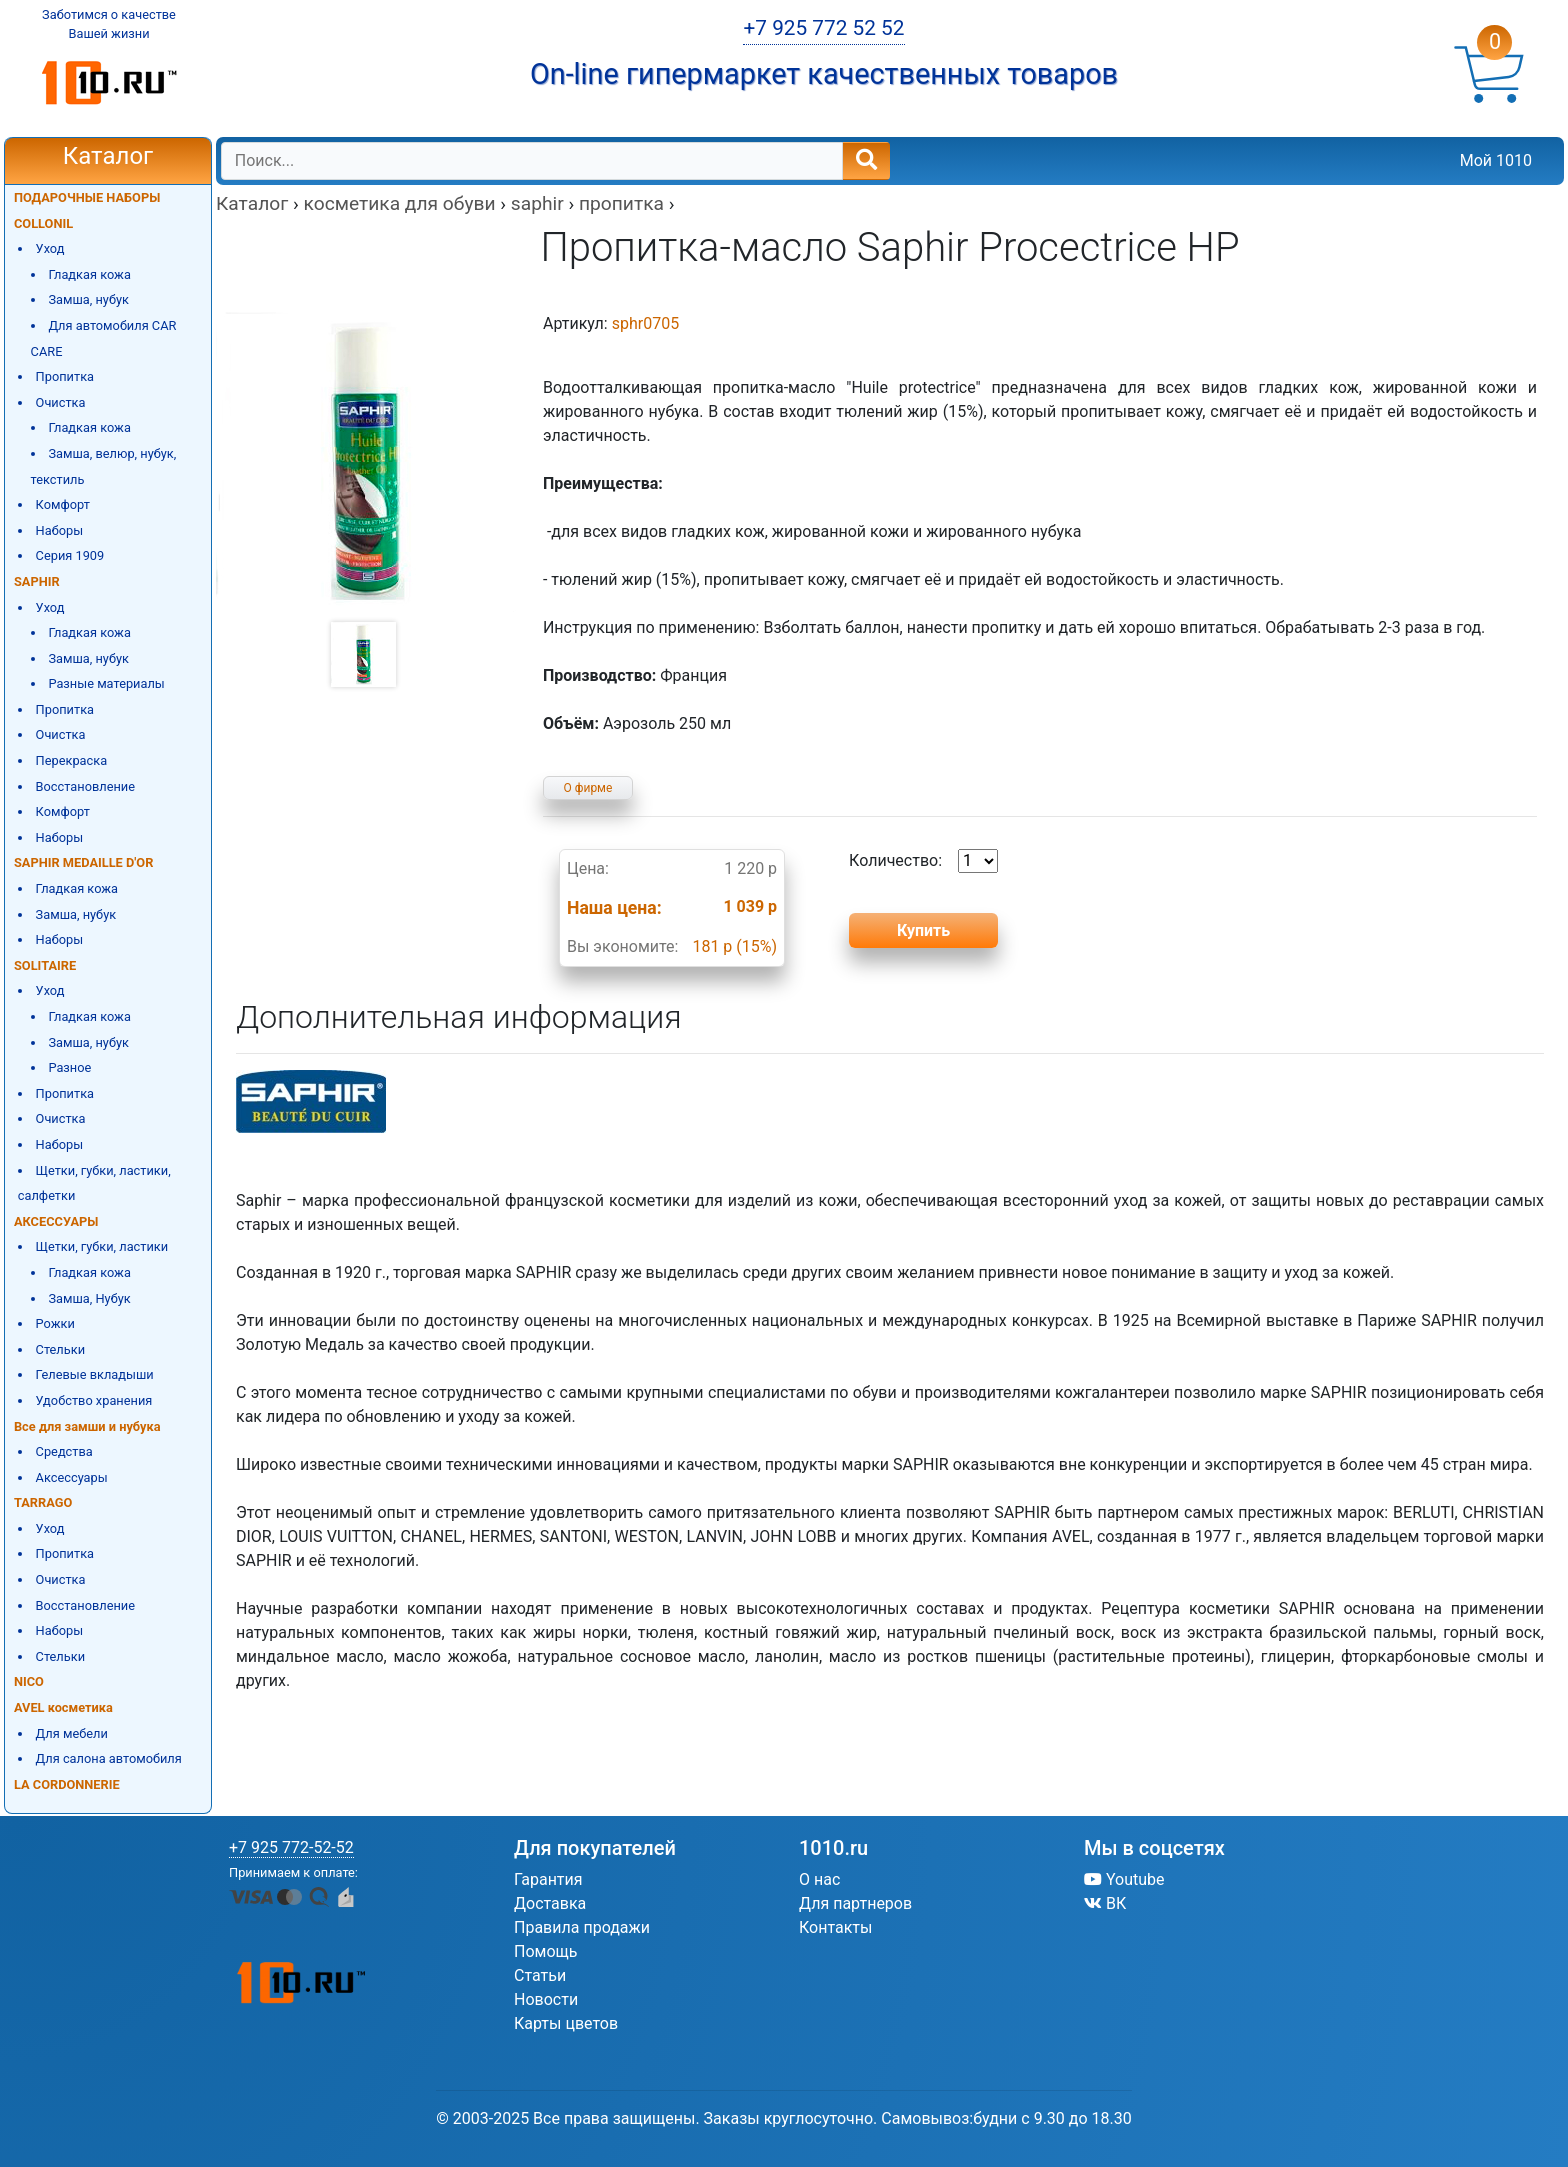 The height and width of the screenshot is (2167, 1568). What do you see at coordinates (37, 581) in the screenshot?
I see `SAPHIR` at bounding box center [37, 581].